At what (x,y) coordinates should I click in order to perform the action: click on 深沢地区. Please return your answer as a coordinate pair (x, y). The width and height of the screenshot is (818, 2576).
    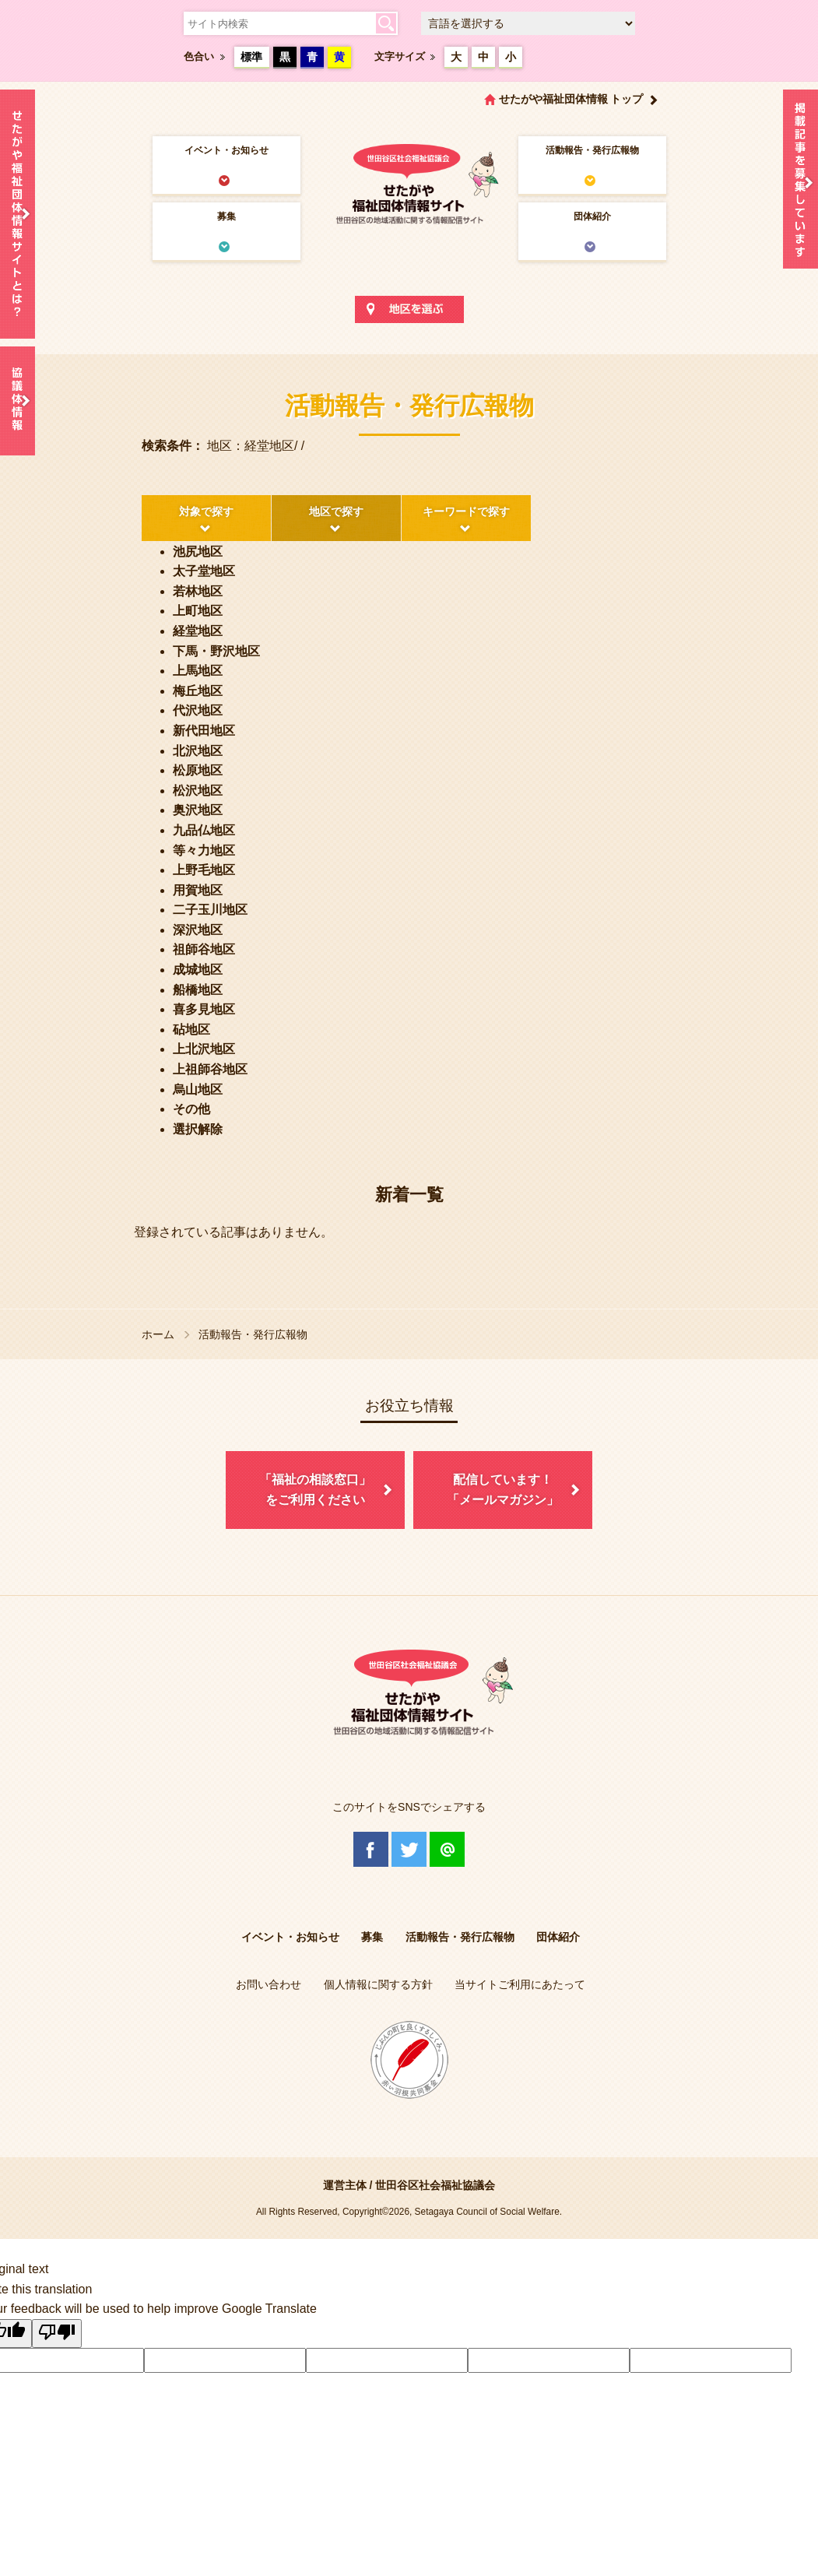
    Looking at the image, I should click on (198, 930).